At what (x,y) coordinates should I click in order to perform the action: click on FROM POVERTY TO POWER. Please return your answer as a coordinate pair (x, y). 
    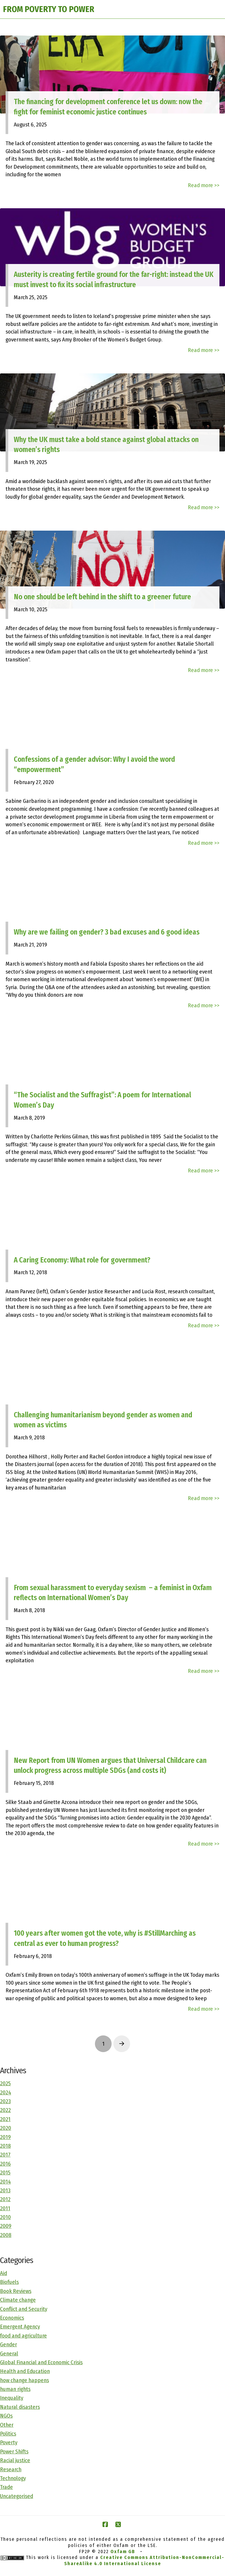
    Looking at the image, I should click on (48, 9).